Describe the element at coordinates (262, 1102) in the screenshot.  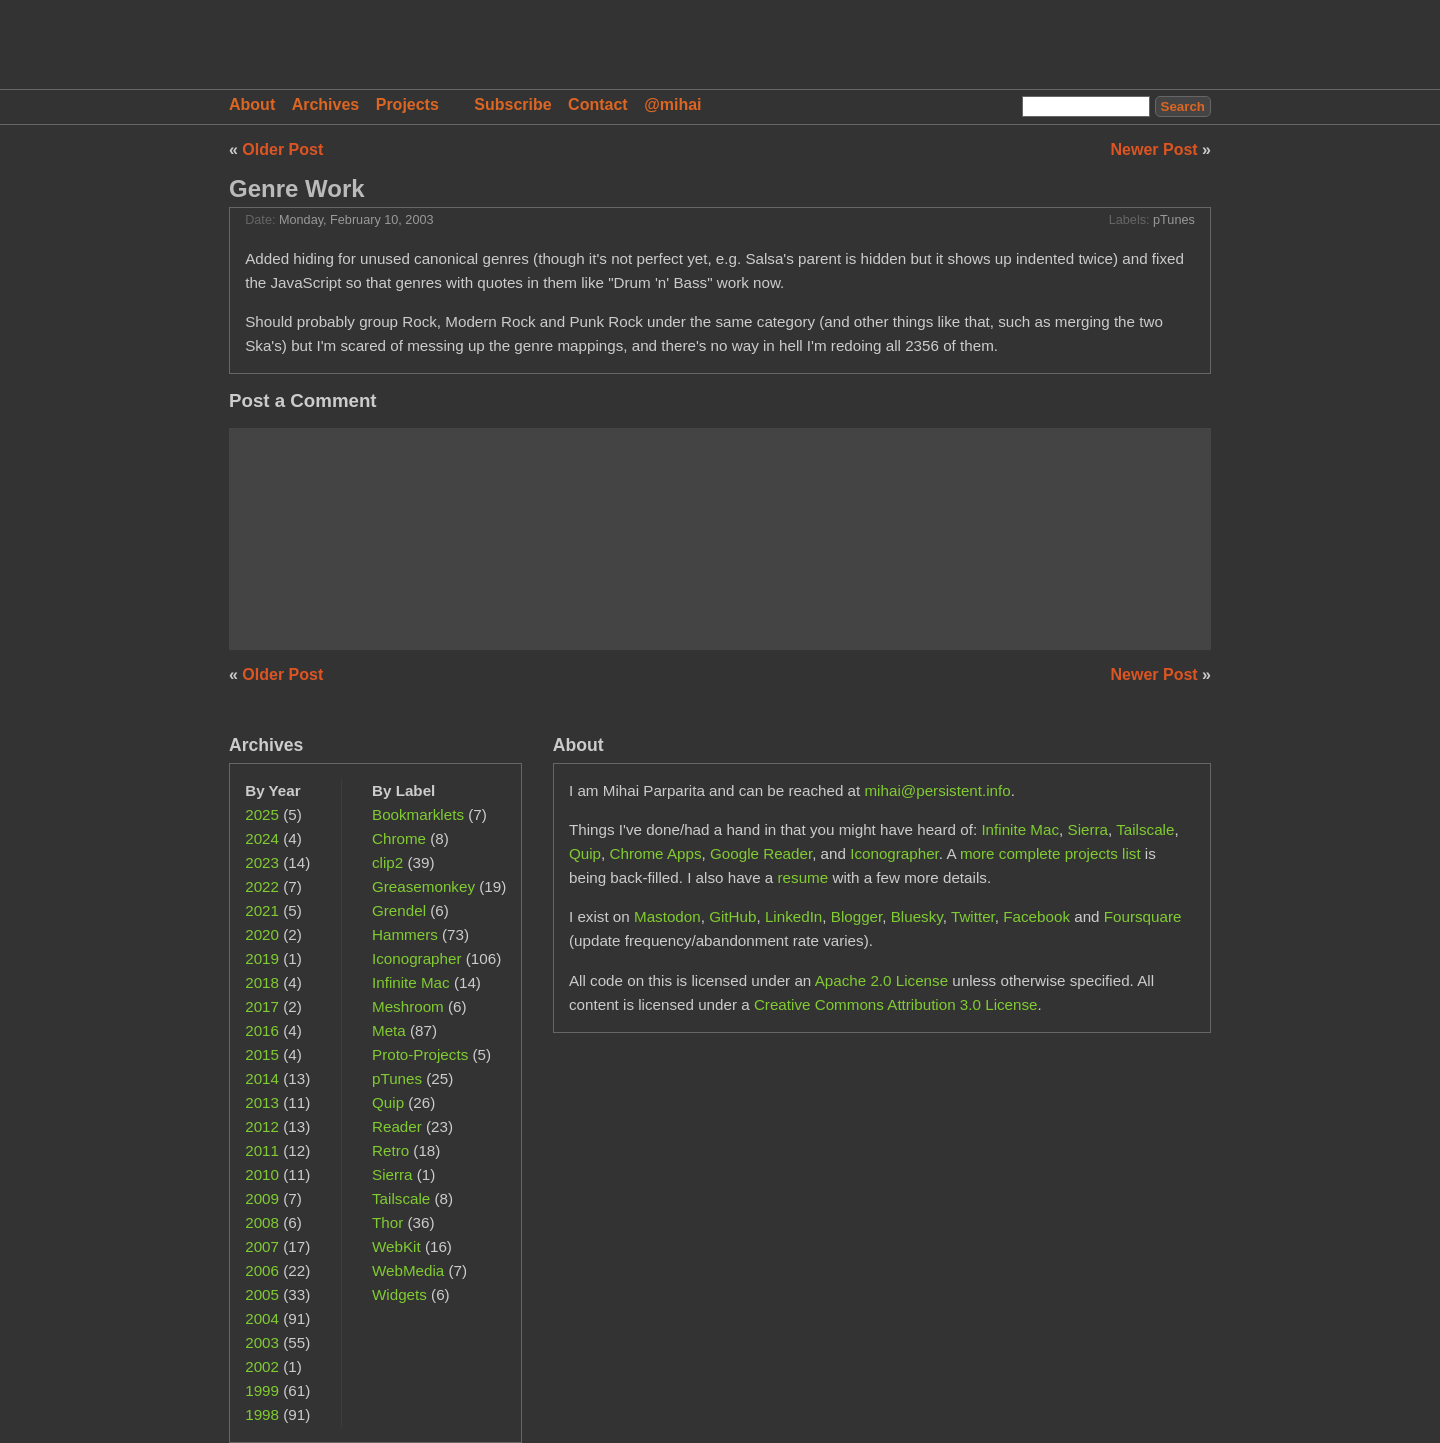
I see `2013` at that location.